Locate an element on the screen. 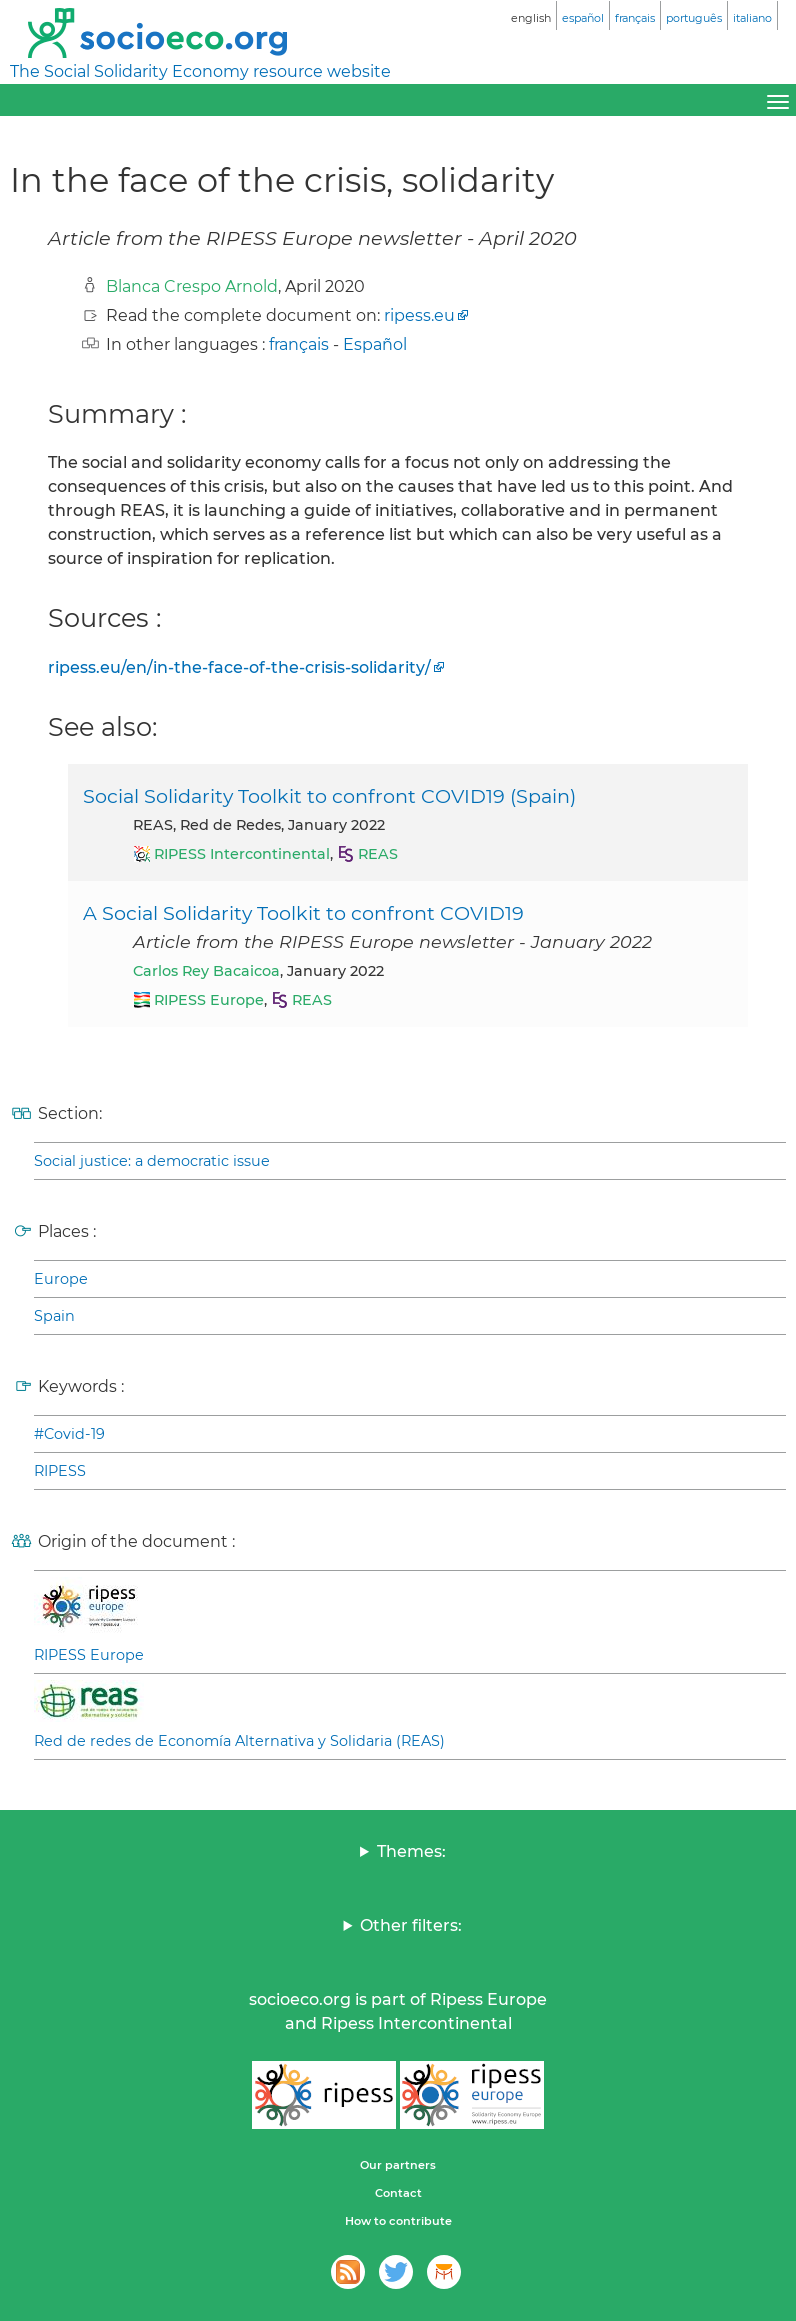 The image size is (796, 2321). Español is located at coordinates (375, 344).